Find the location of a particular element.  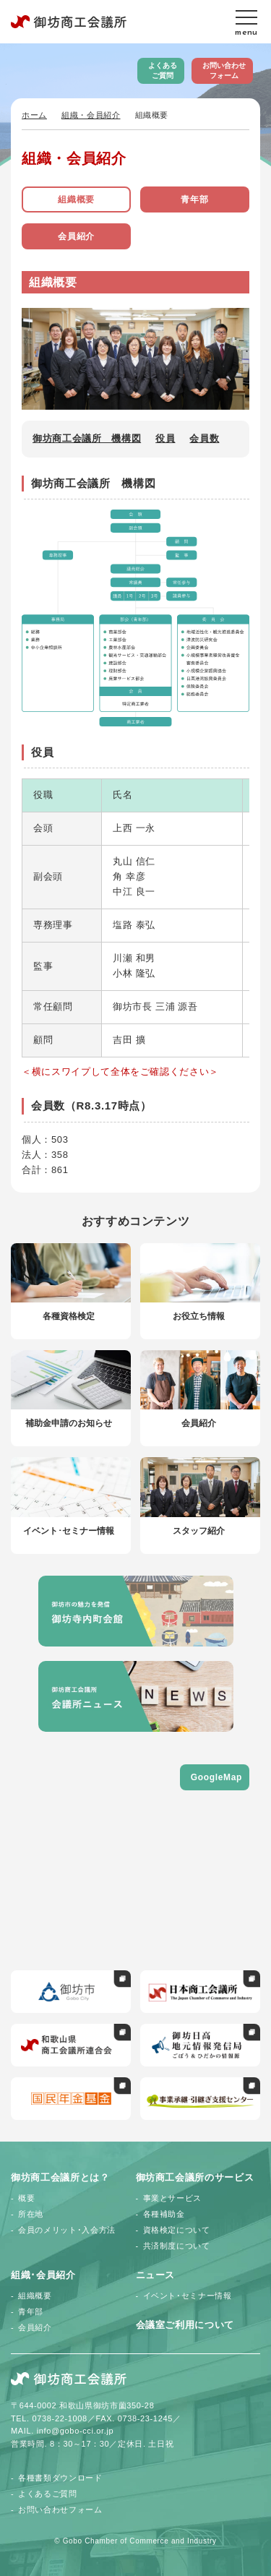

事業とサービス is located at coordinates (172, 2198).